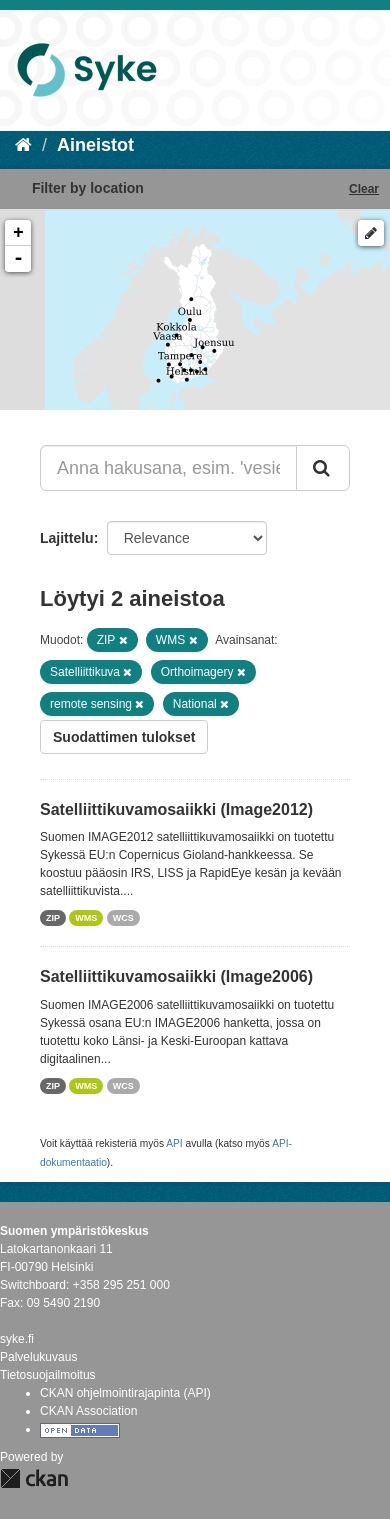 The image size is (390, 1519). What do you see at coordinates (168, 468) in the screenshot?
I see `[Anna hakusana, esim. 'vesiensuojelu']` at bounding box center [168, 468].